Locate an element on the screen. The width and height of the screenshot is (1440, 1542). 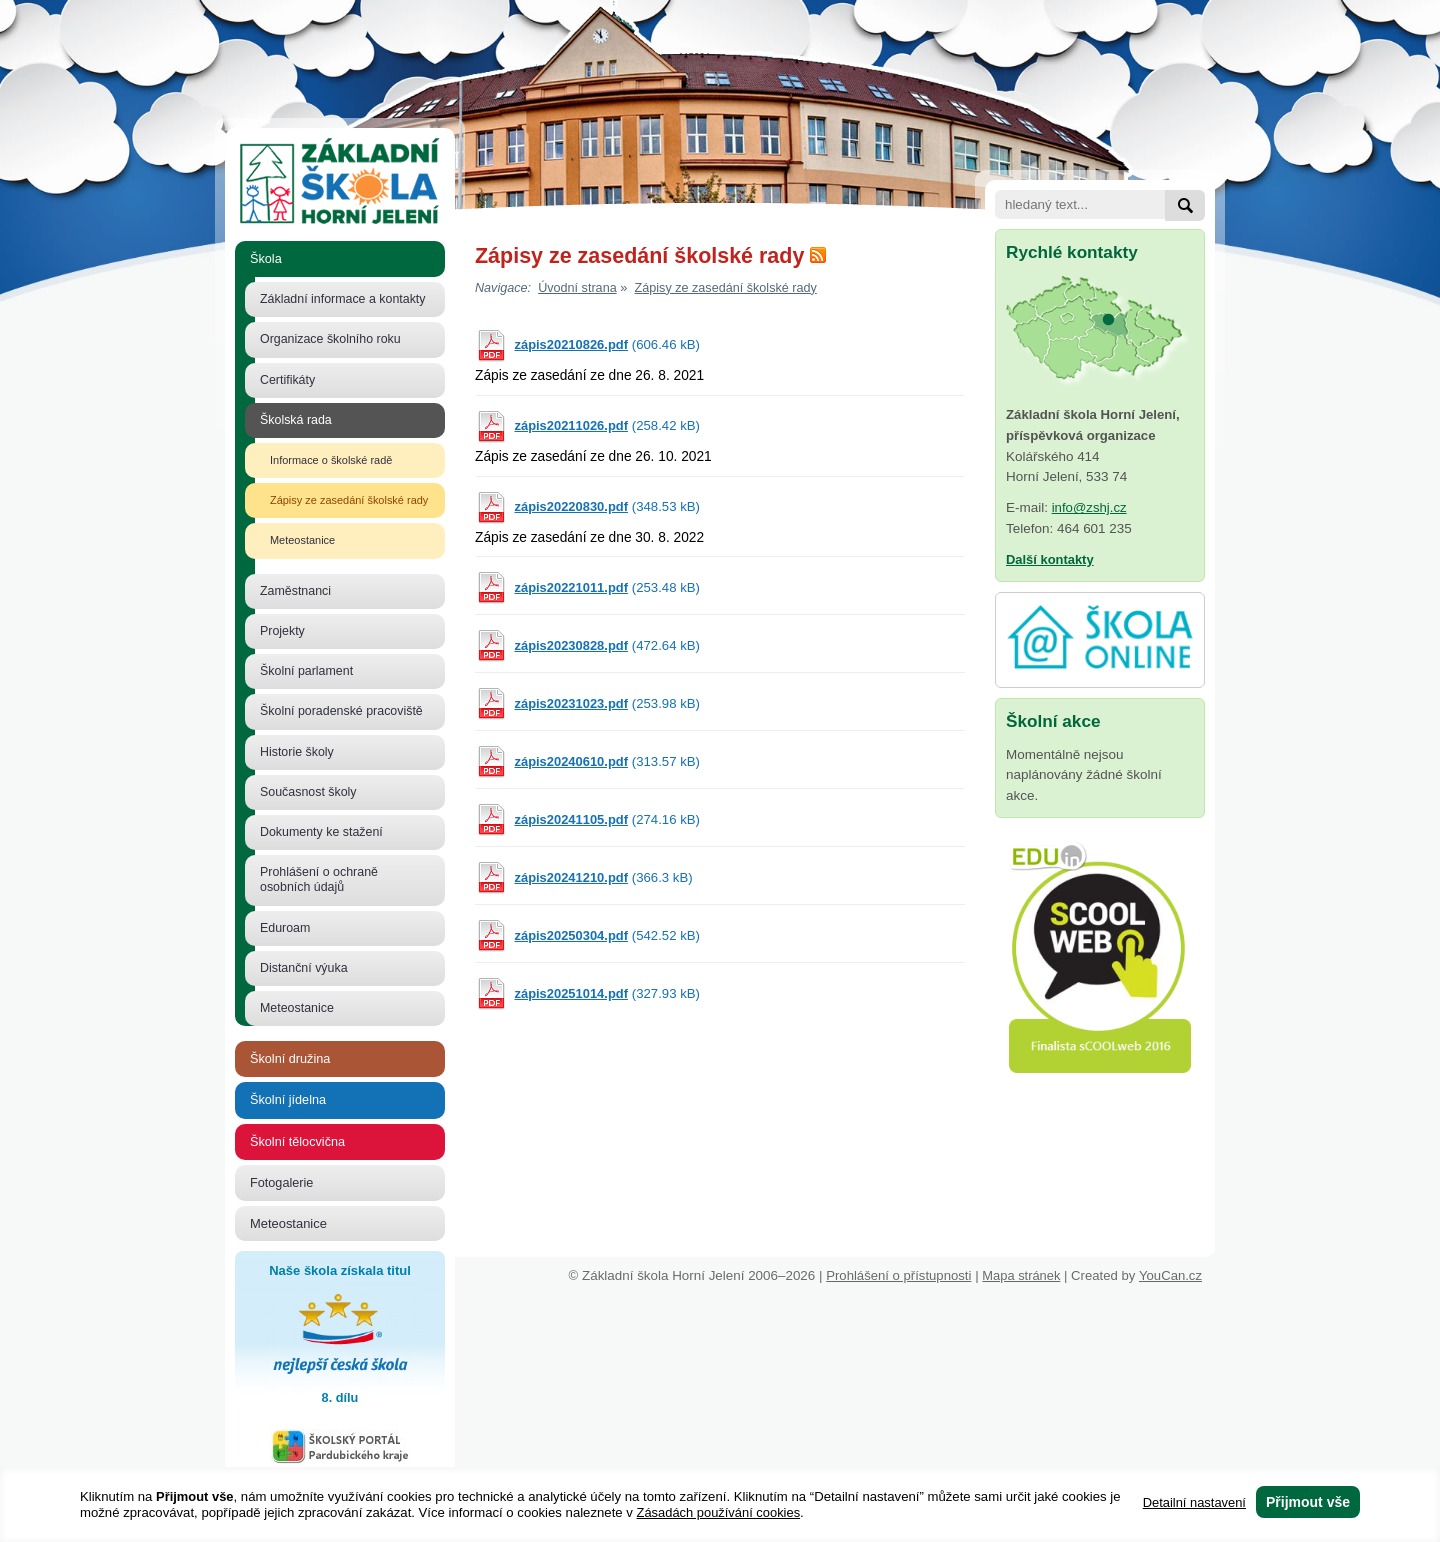
Eduroam is located at coordinates (285, 928).